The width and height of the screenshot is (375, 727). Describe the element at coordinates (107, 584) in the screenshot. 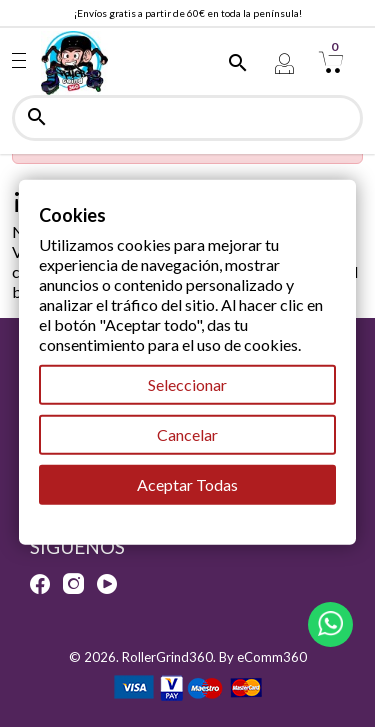

I see `YouTube` at that location.